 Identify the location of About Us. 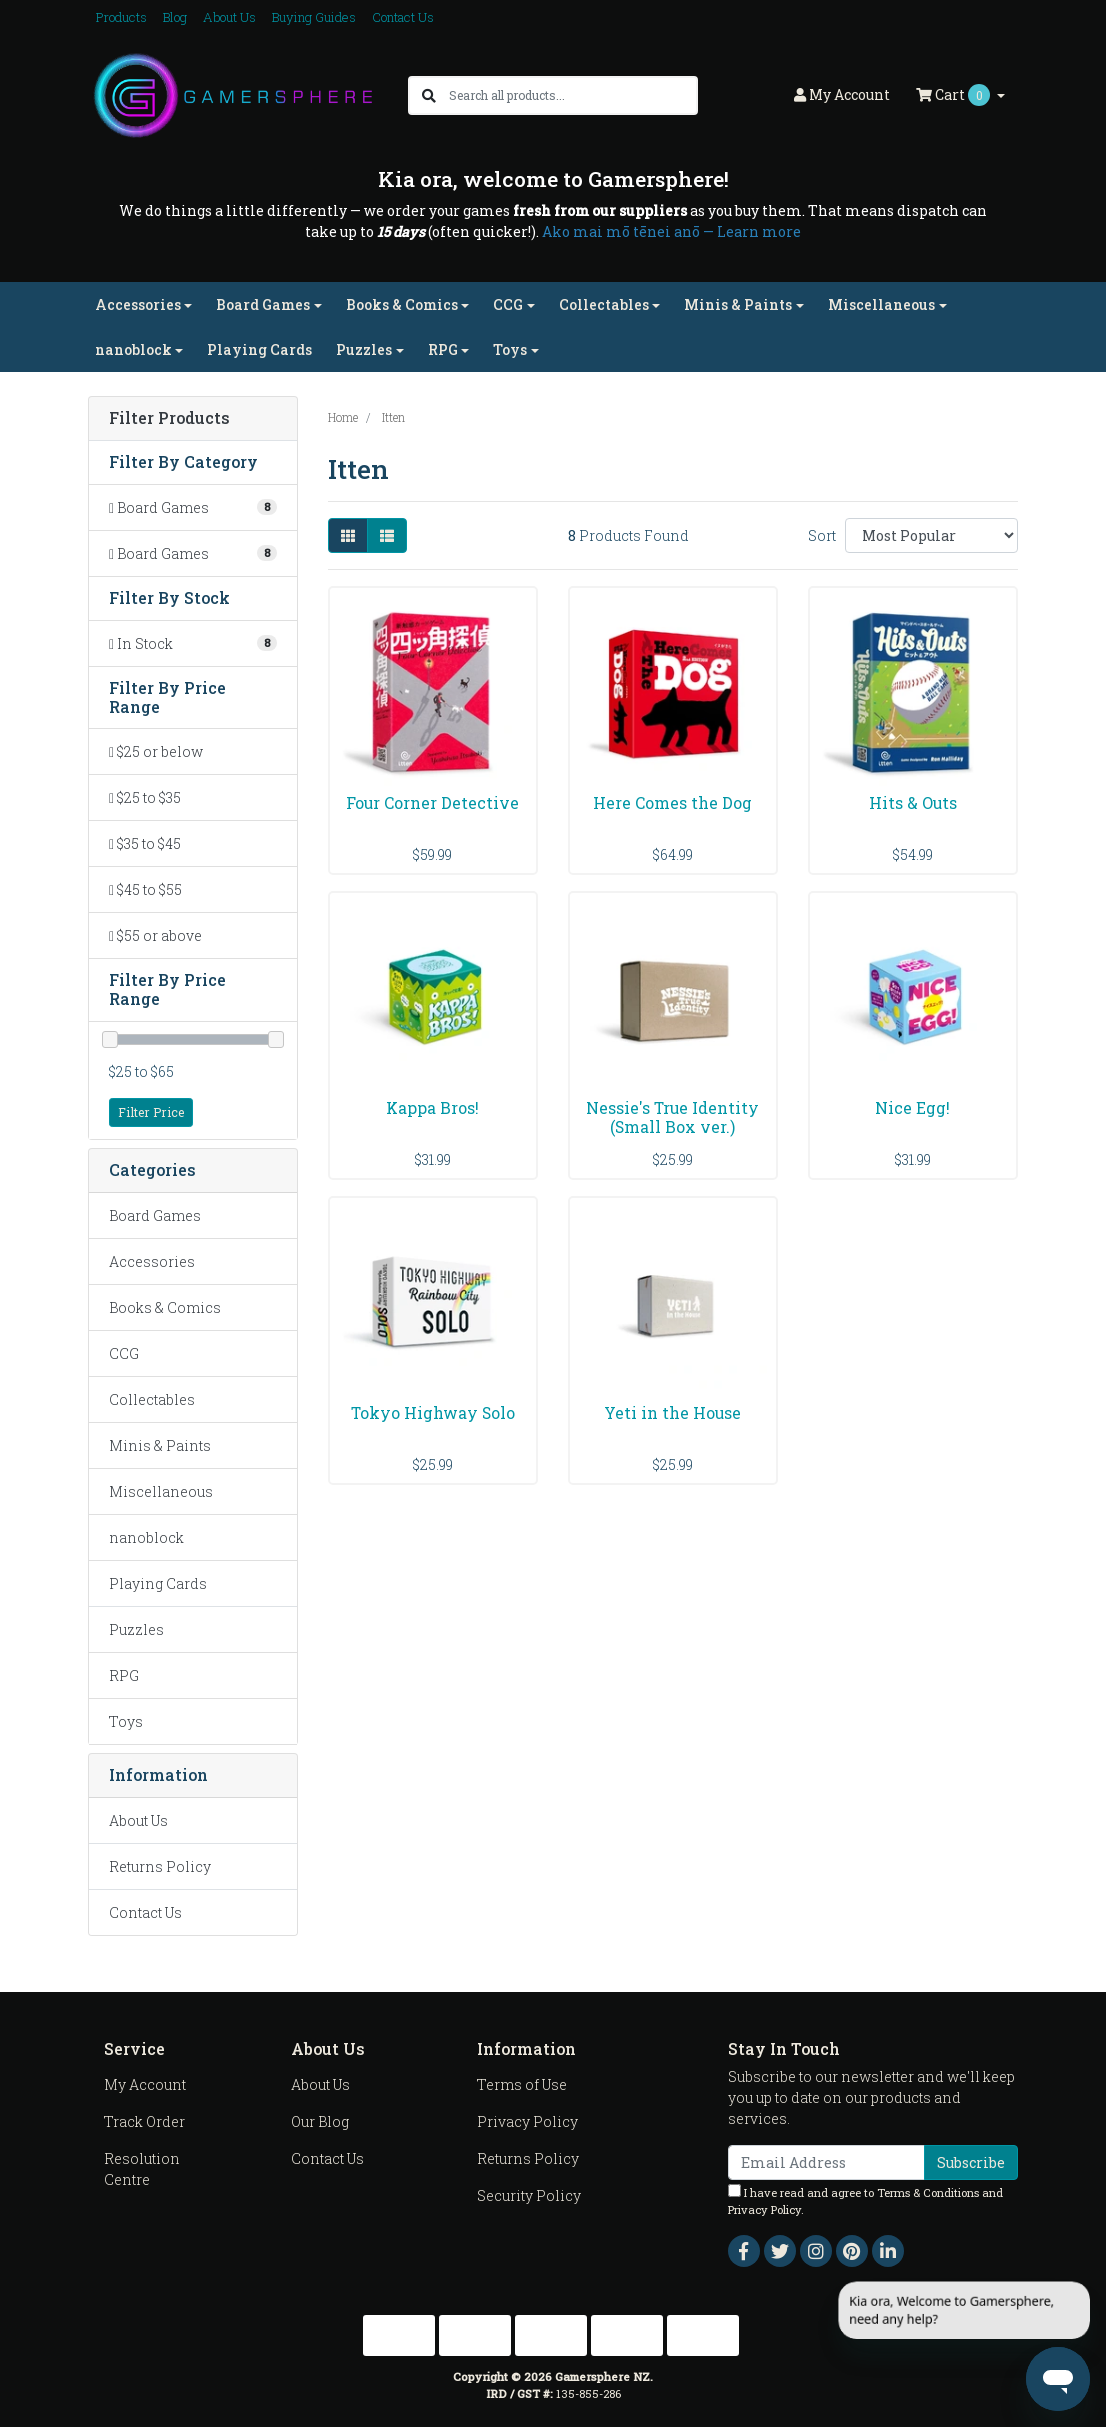
(229, 17).